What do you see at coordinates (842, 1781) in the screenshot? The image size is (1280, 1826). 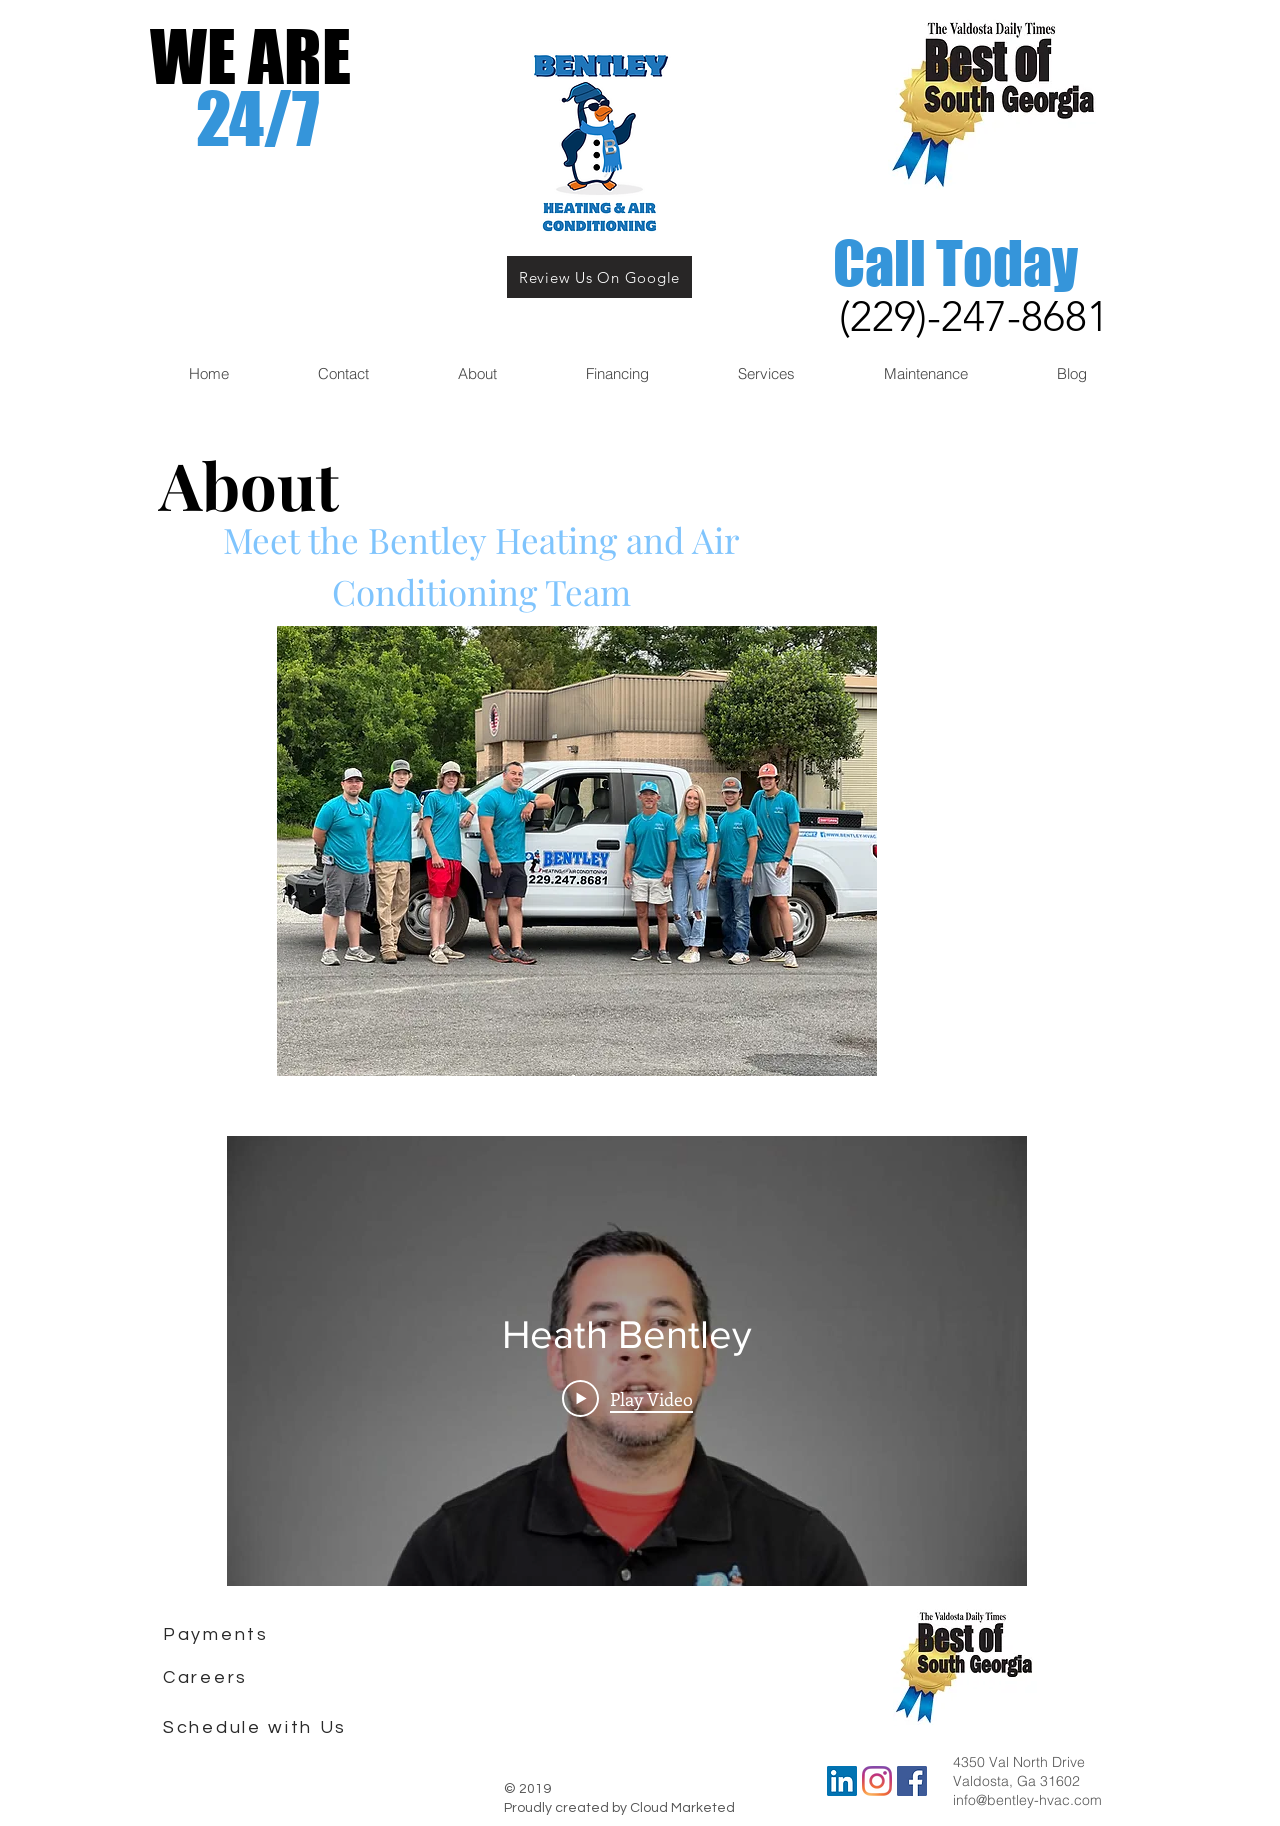 I see `[LinkedIn]` at bounding box center [842, 1781].